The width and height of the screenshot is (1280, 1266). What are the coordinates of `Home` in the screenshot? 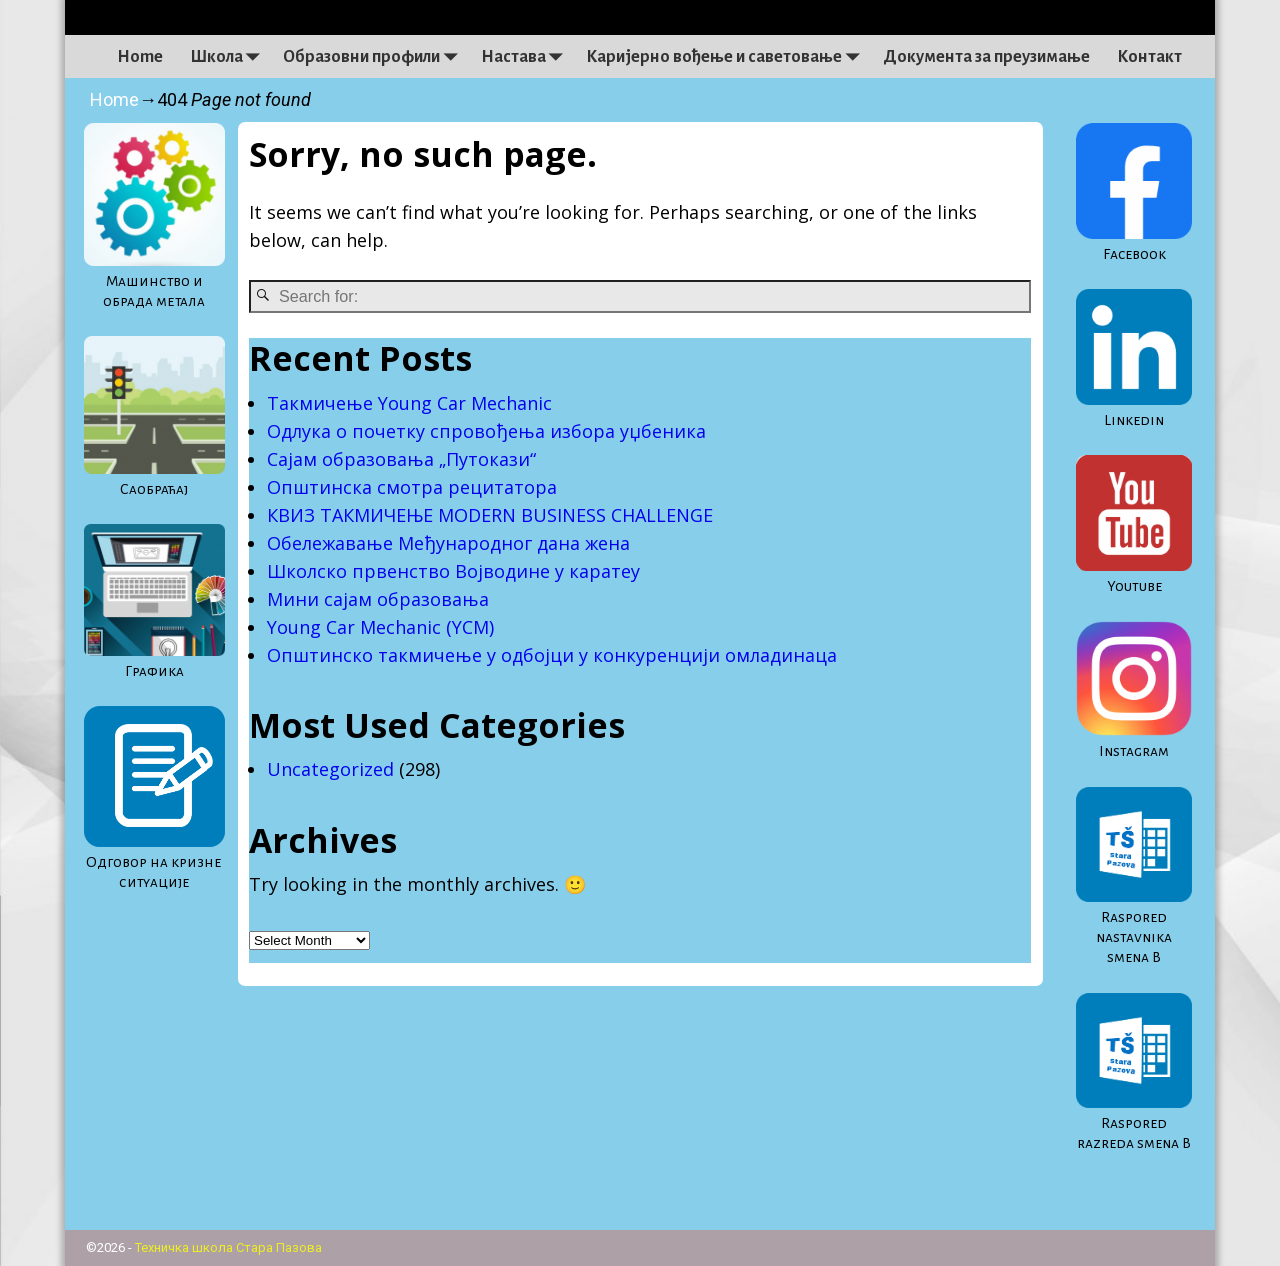 It's located at (140, 57).